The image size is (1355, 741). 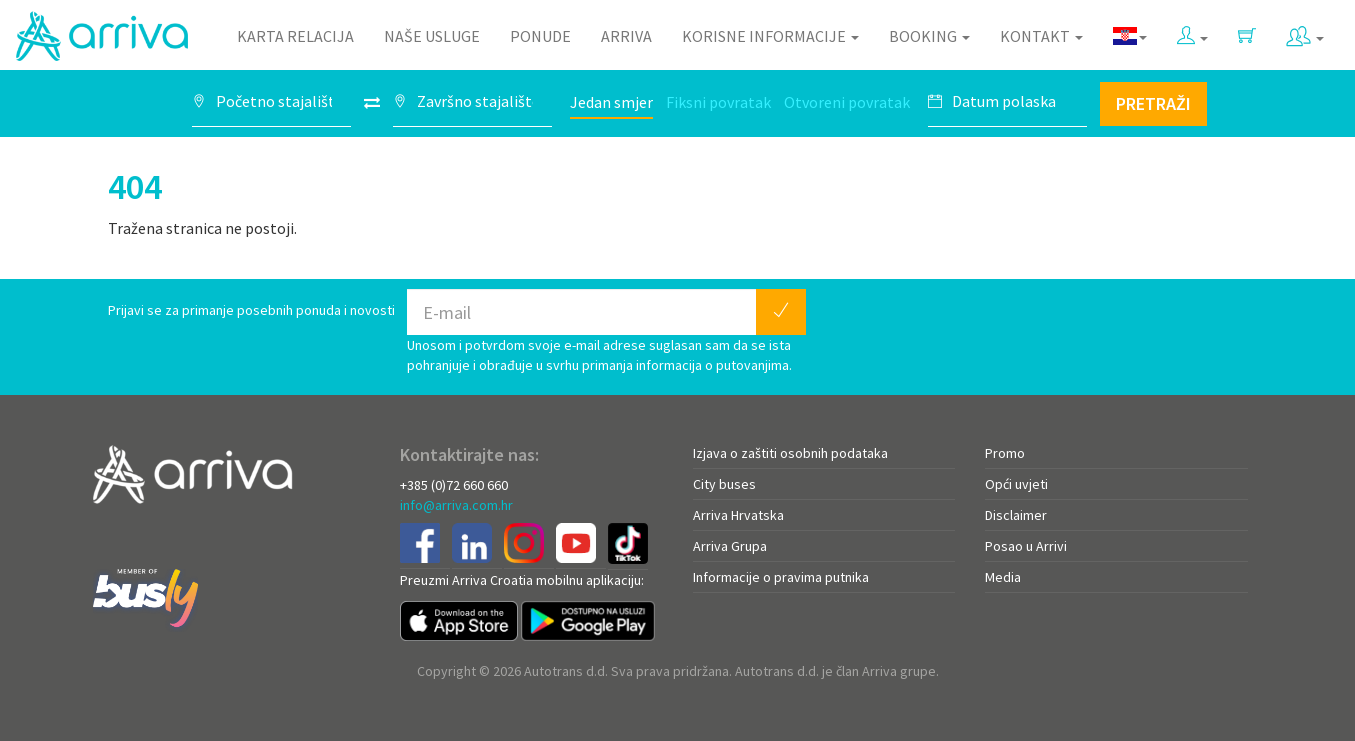 What do you see at coordinates (1016, 484) in the screenshot?
I see `Opći uvjeti` at bounding box center [1016, 484].